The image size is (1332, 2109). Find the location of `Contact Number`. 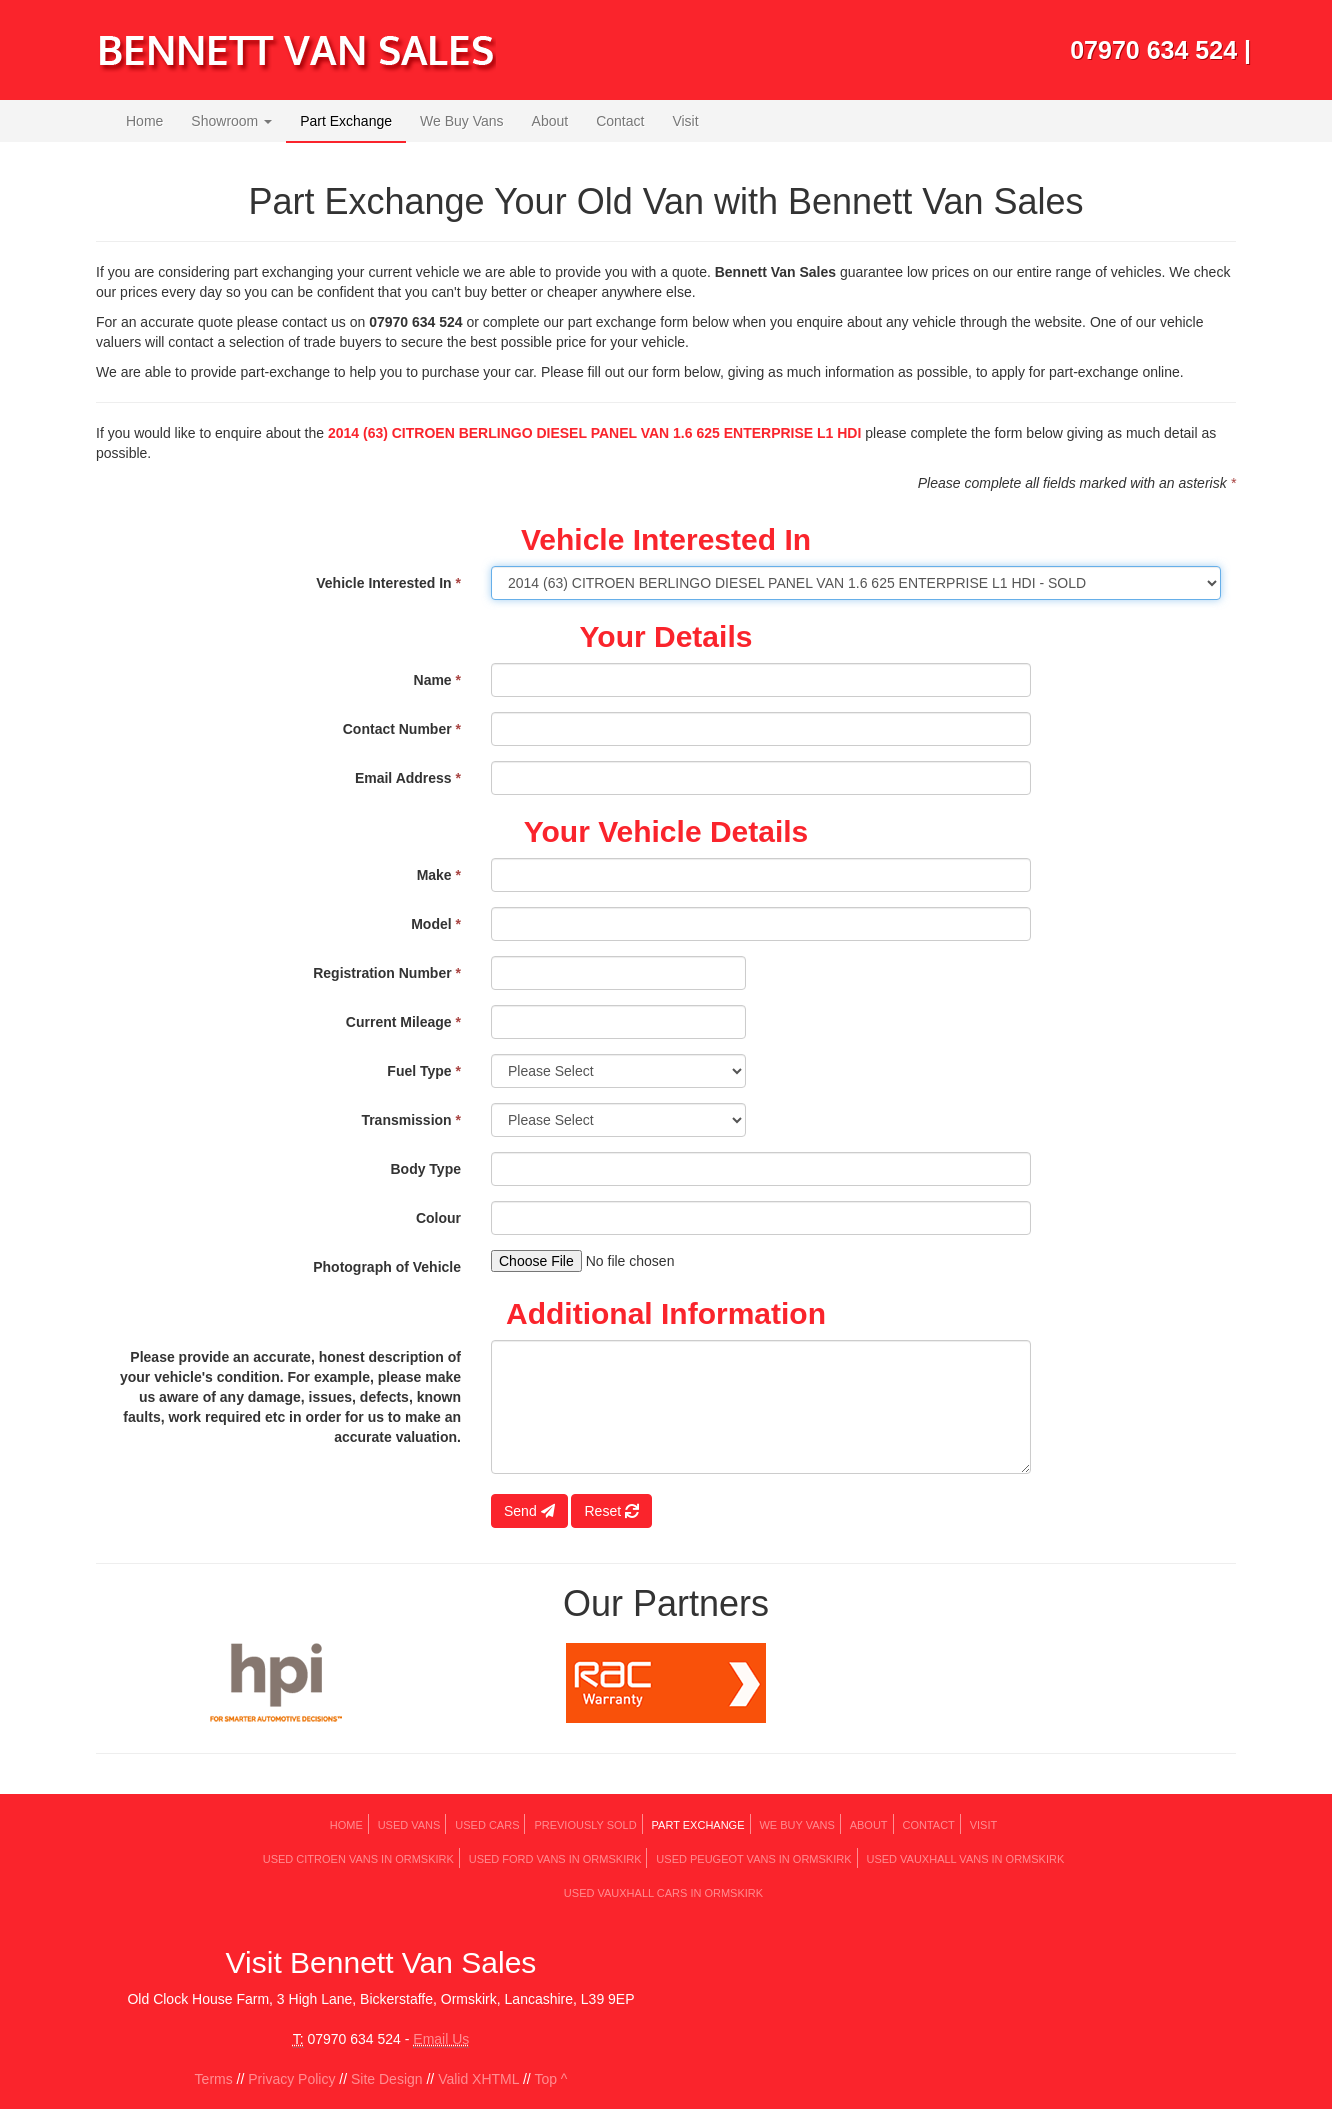

Contact Number is located at coordinates (402, 729).